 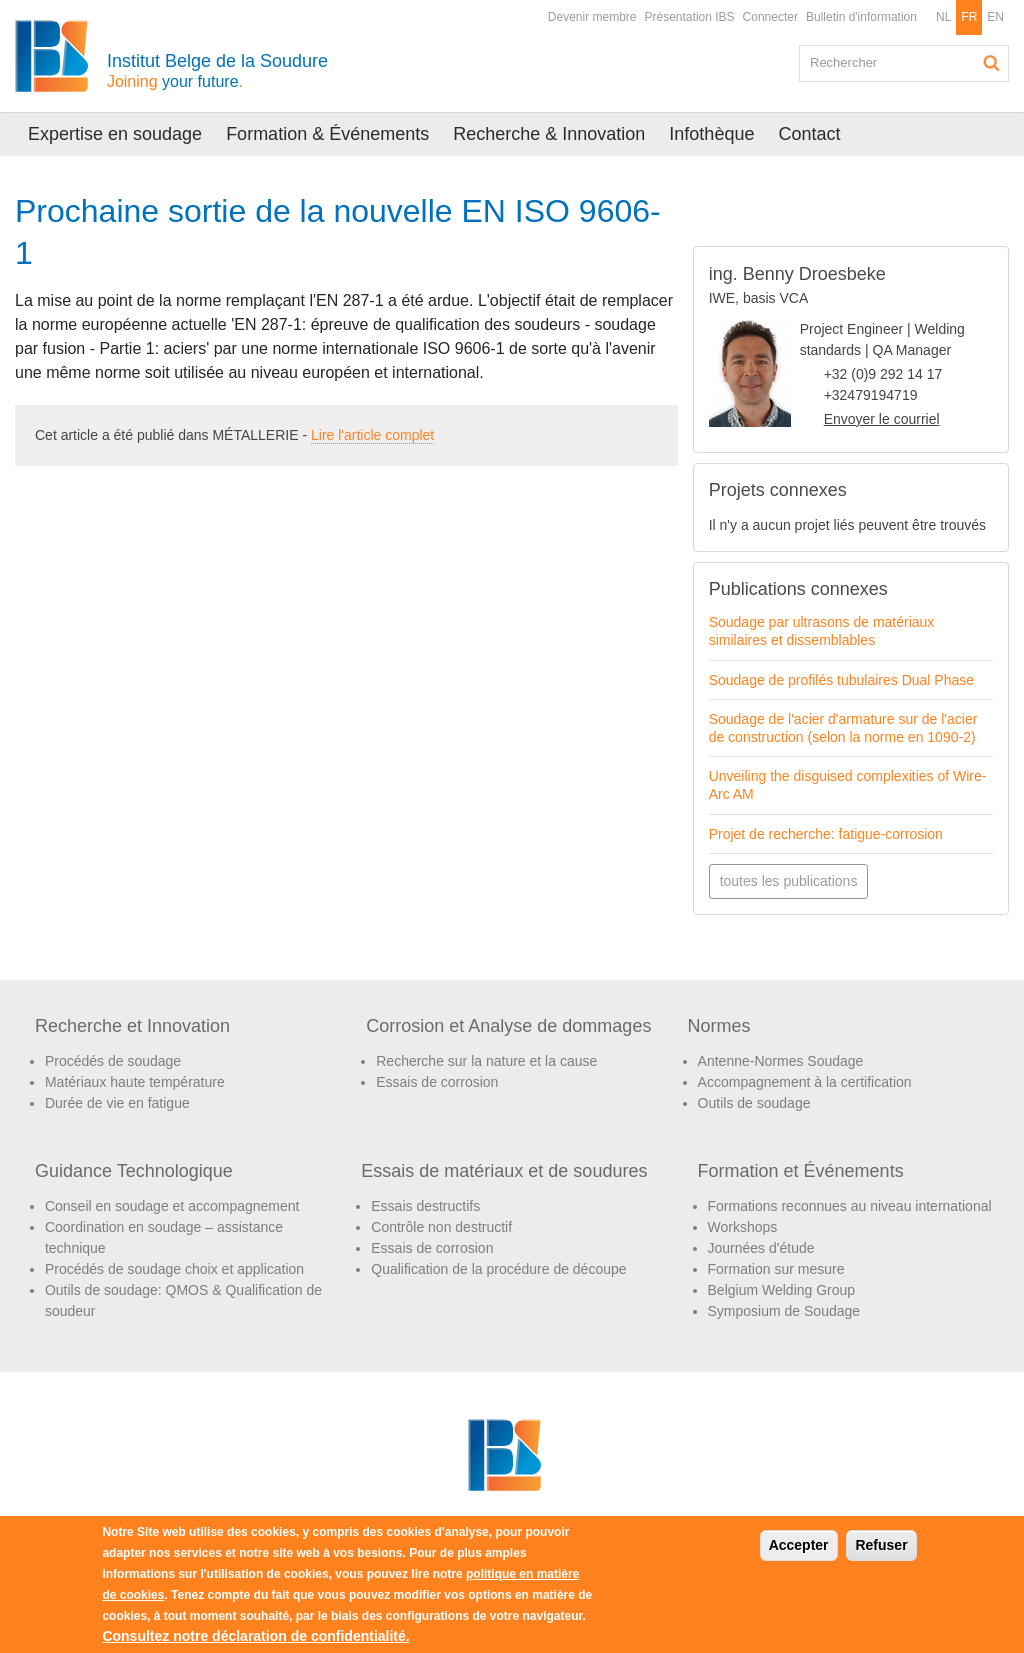 I want to click on Outils de soudage, so click(x=754, y=1103).